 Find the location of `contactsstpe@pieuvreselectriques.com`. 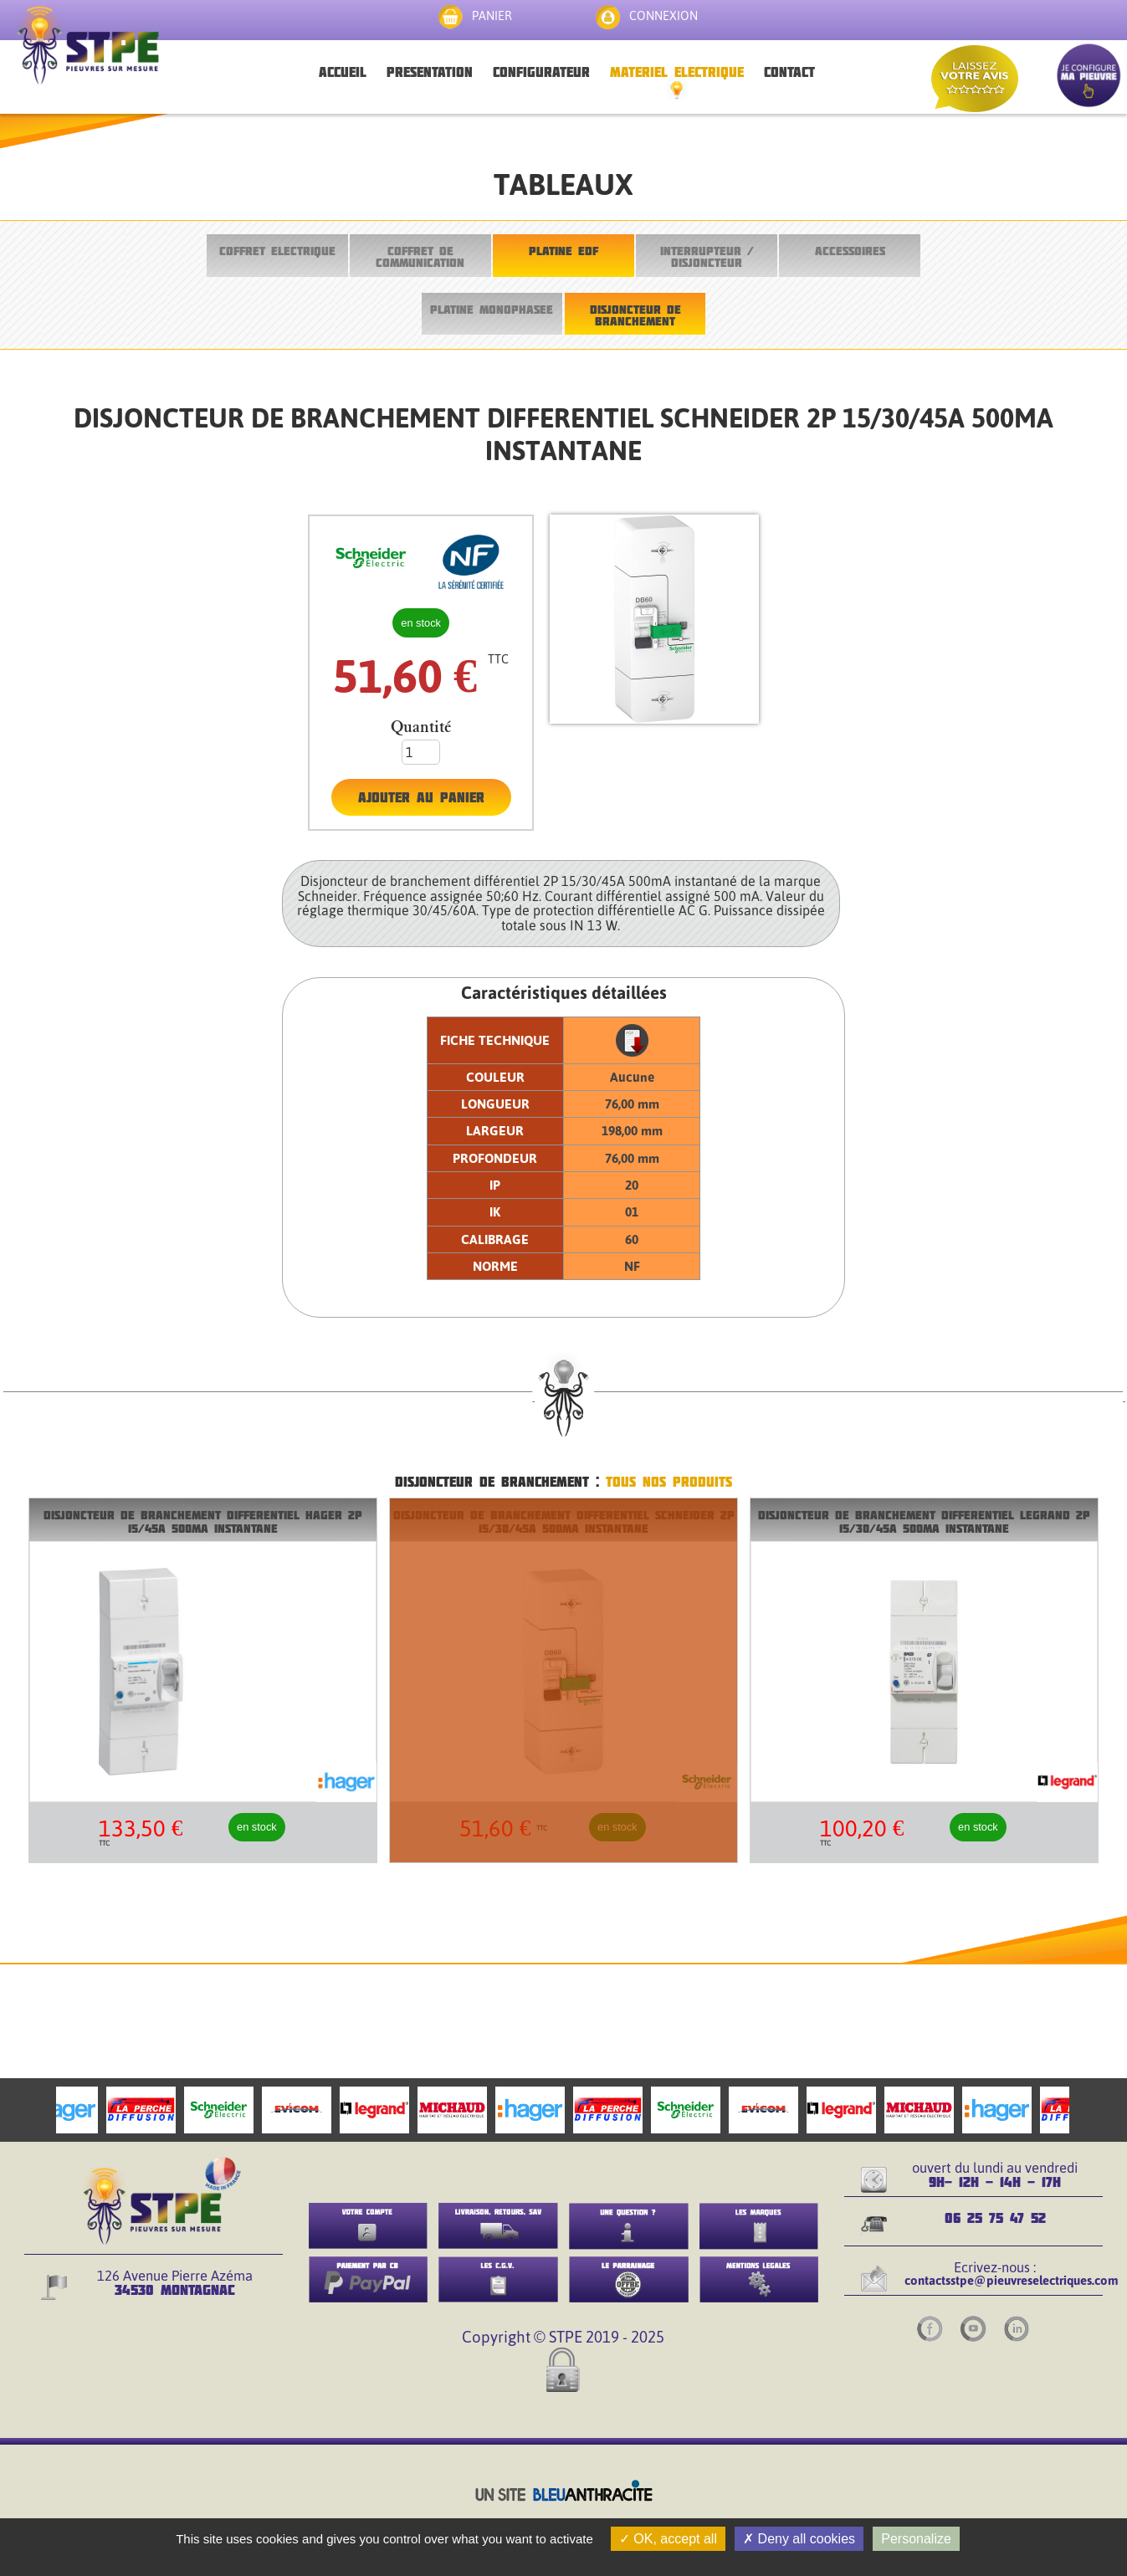

contactsstpe@pieuvreselectriques.com is located at coordinates (1011, 2280).